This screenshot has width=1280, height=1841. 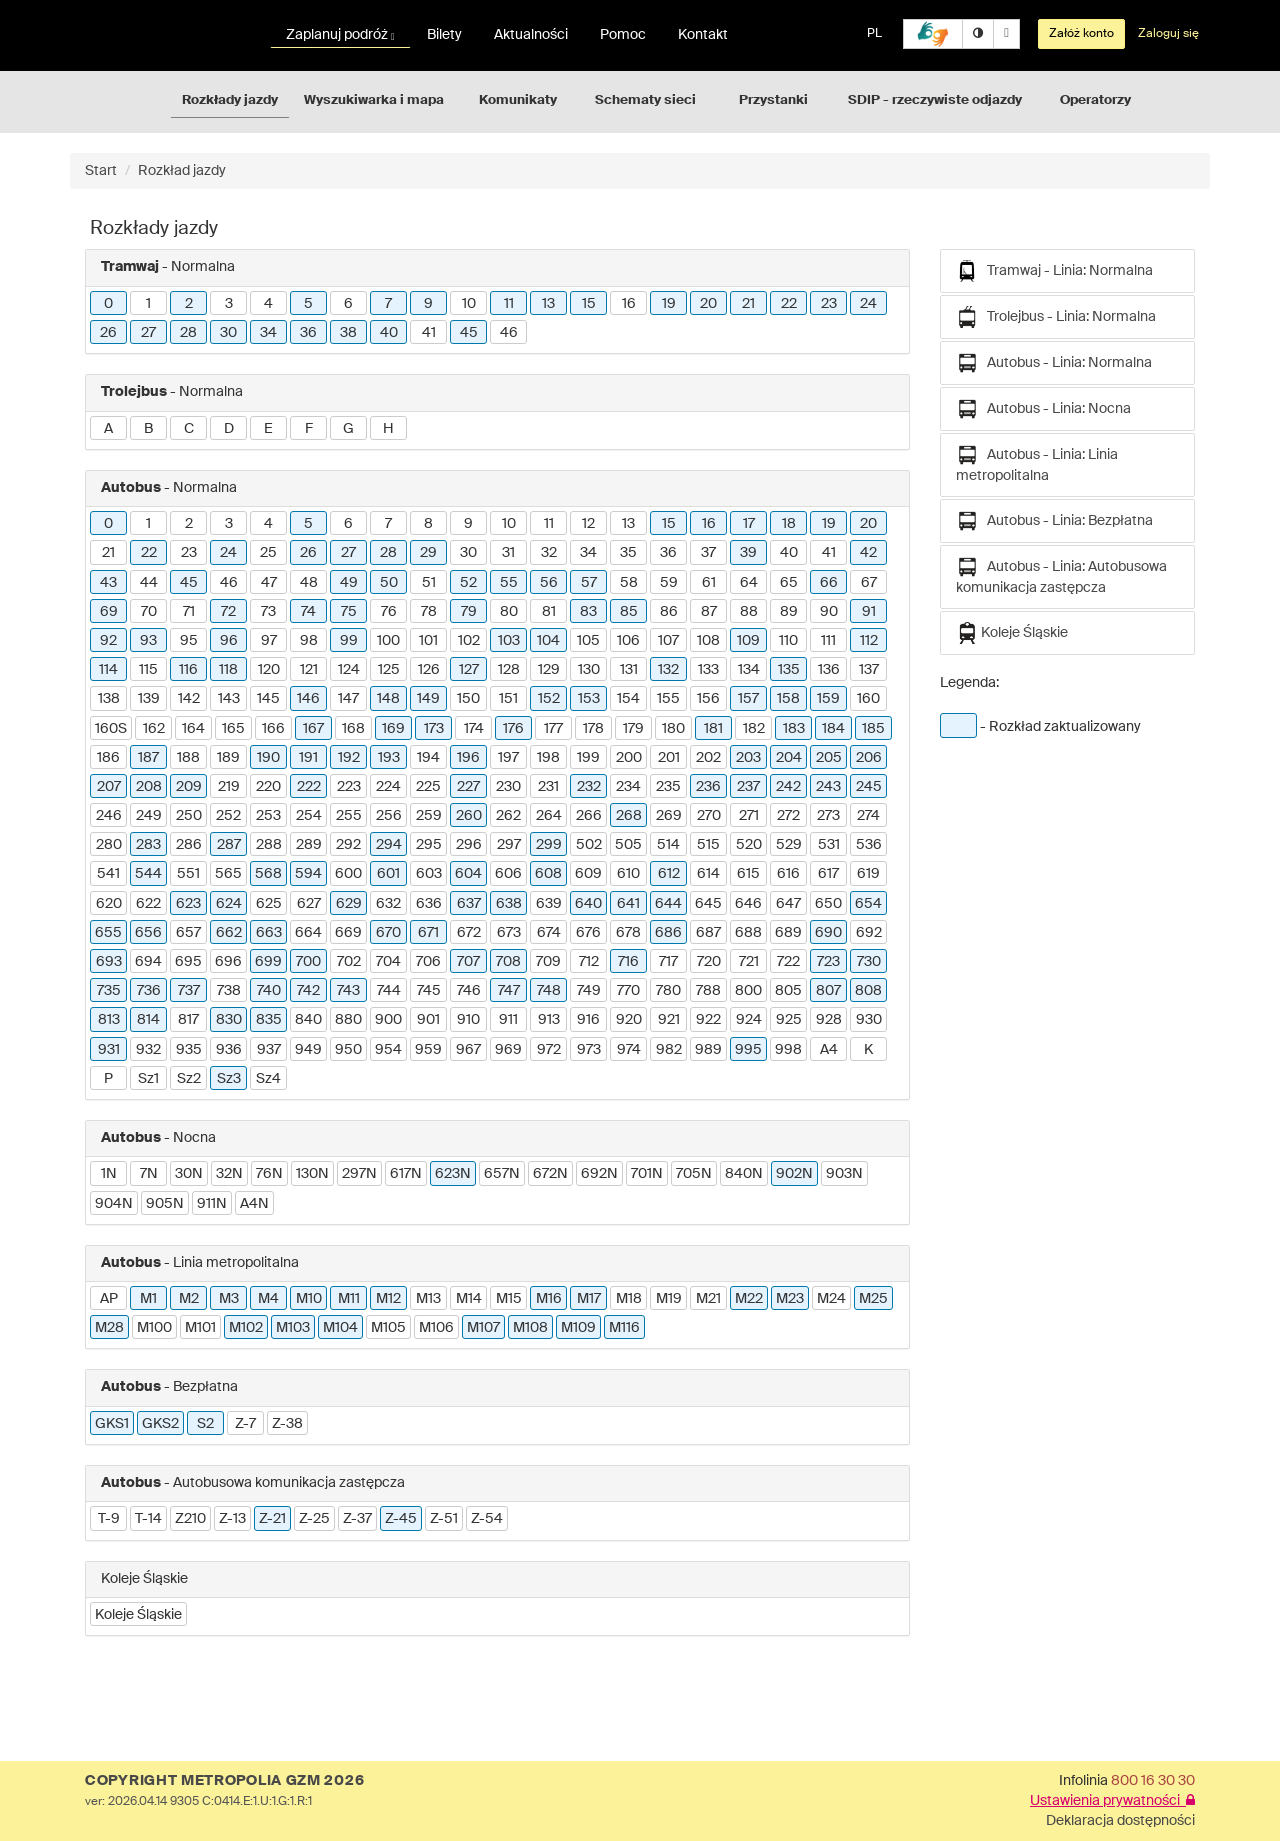 I want to click on 935 [button], so click(x=189, y=1050).